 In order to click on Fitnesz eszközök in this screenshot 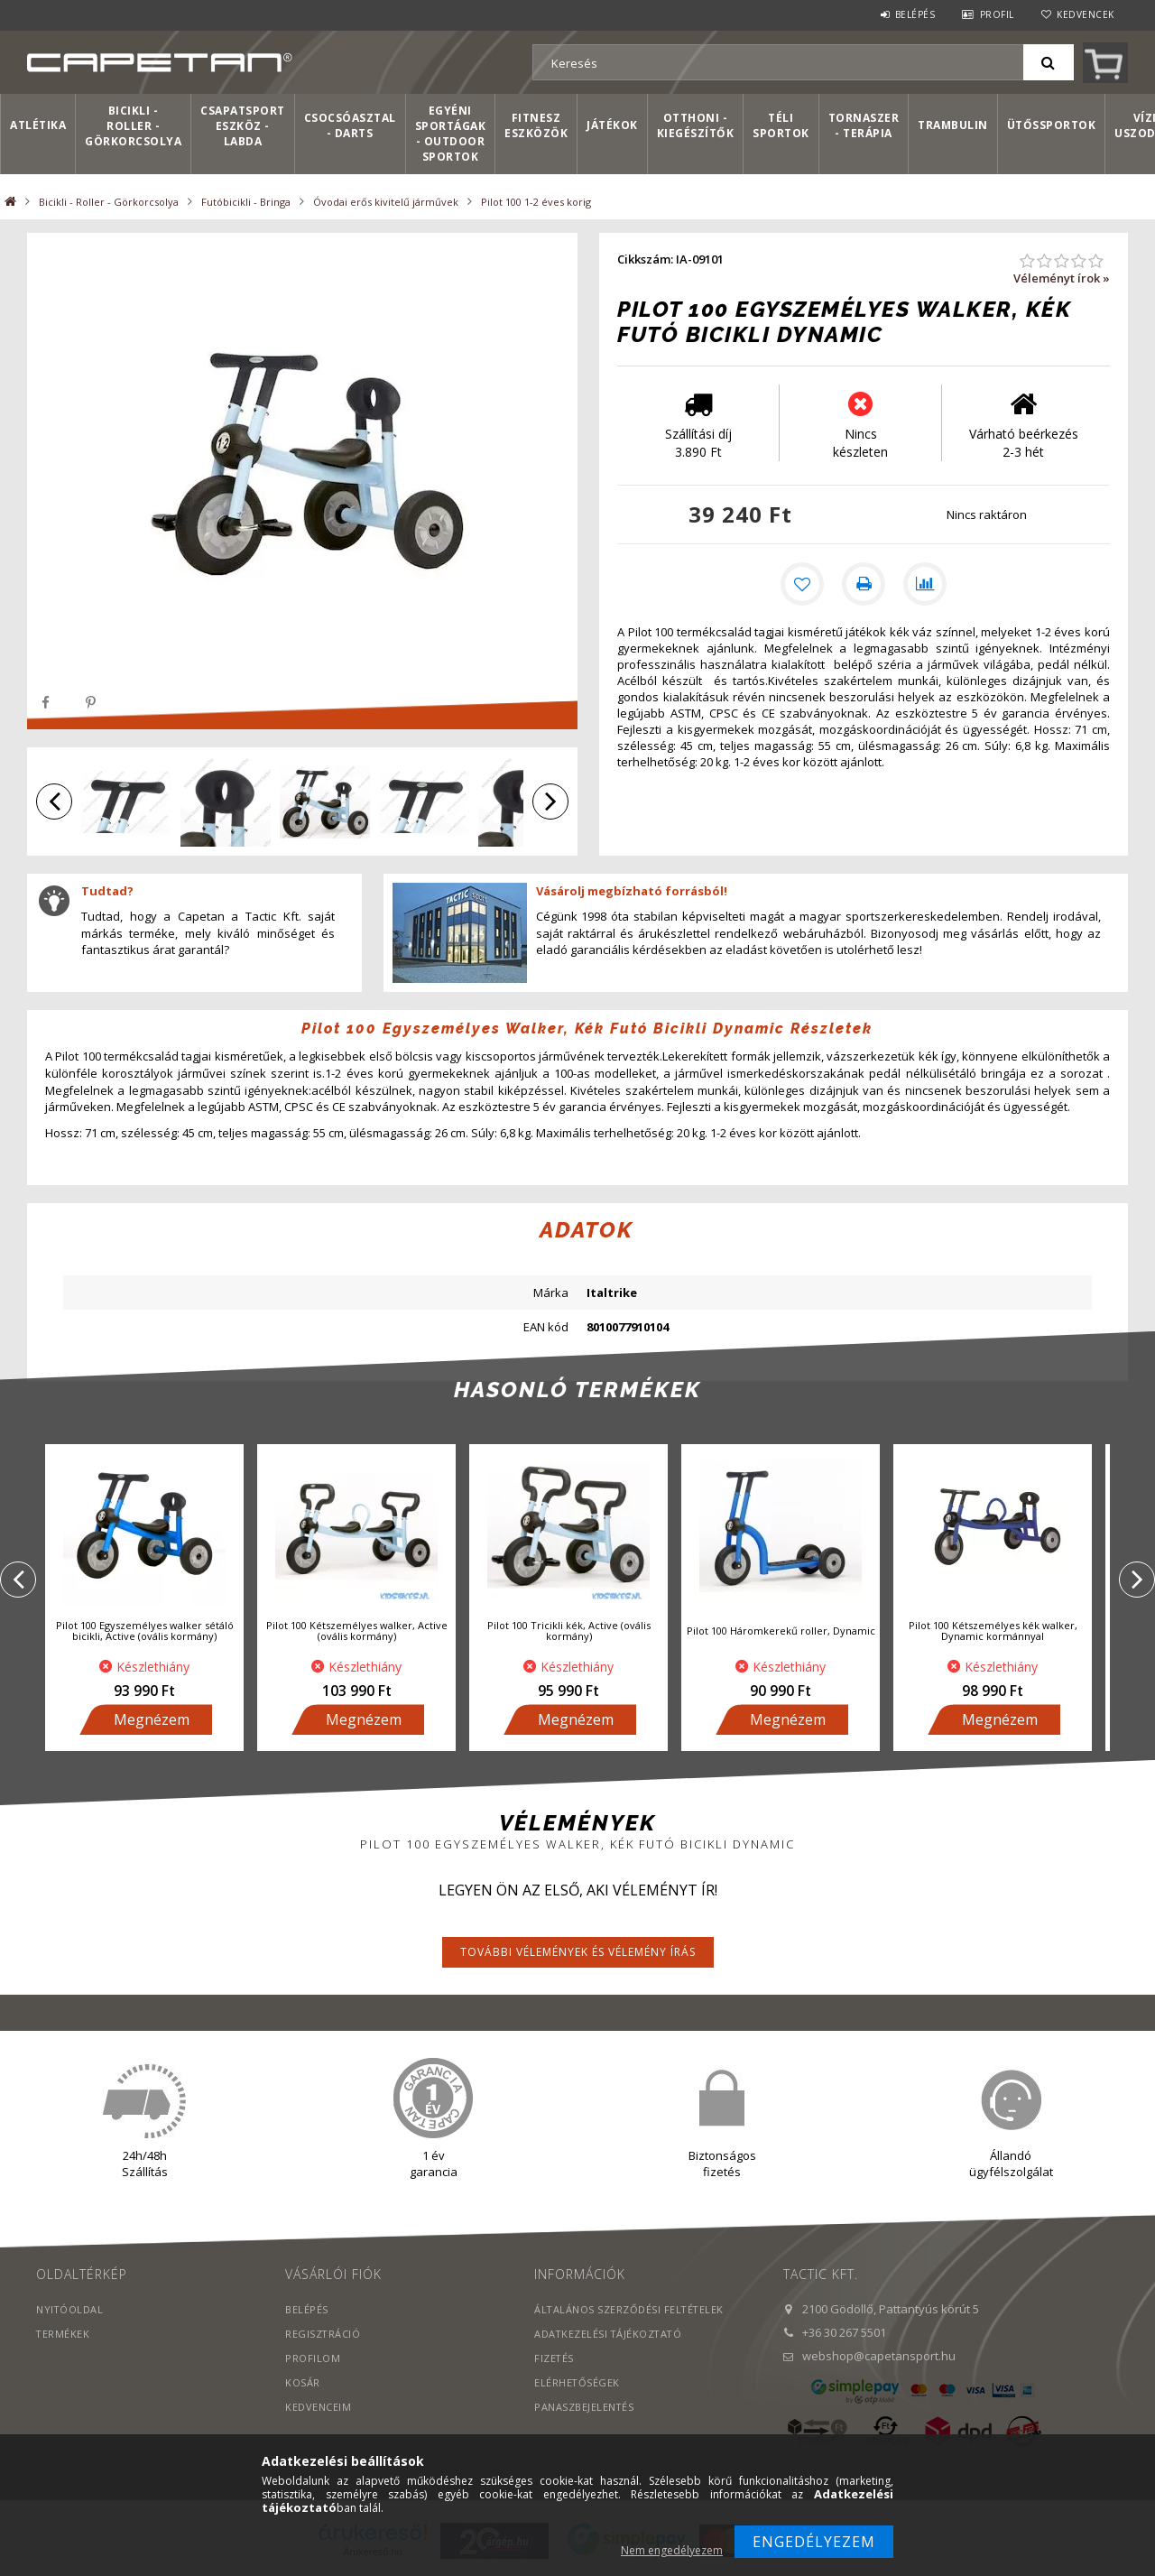, I will do `click(536, 125)`.